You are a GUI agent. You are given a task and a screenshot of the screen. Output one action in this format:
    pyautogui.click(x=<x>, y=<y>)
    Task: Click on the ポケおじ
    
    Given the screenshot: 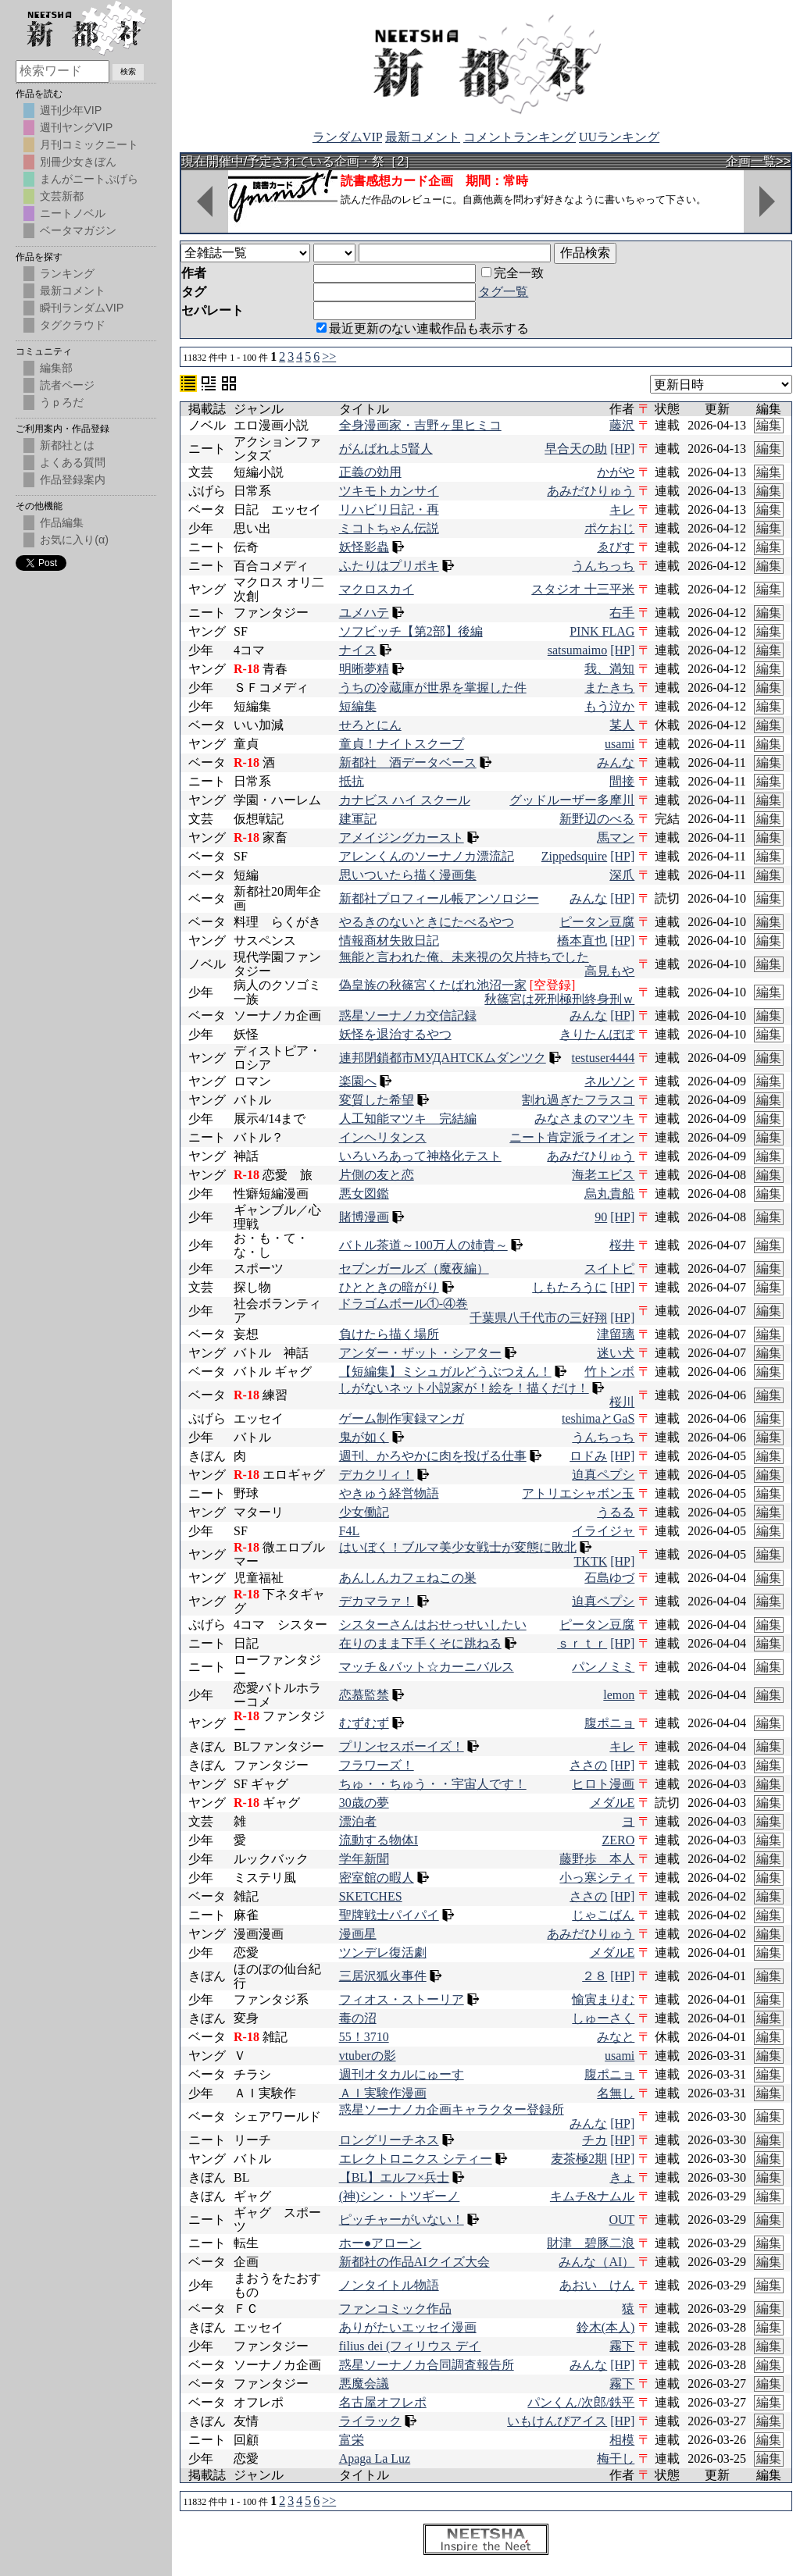 What is the action you would take?
    pyautogui.click(x=609, y=528)
    